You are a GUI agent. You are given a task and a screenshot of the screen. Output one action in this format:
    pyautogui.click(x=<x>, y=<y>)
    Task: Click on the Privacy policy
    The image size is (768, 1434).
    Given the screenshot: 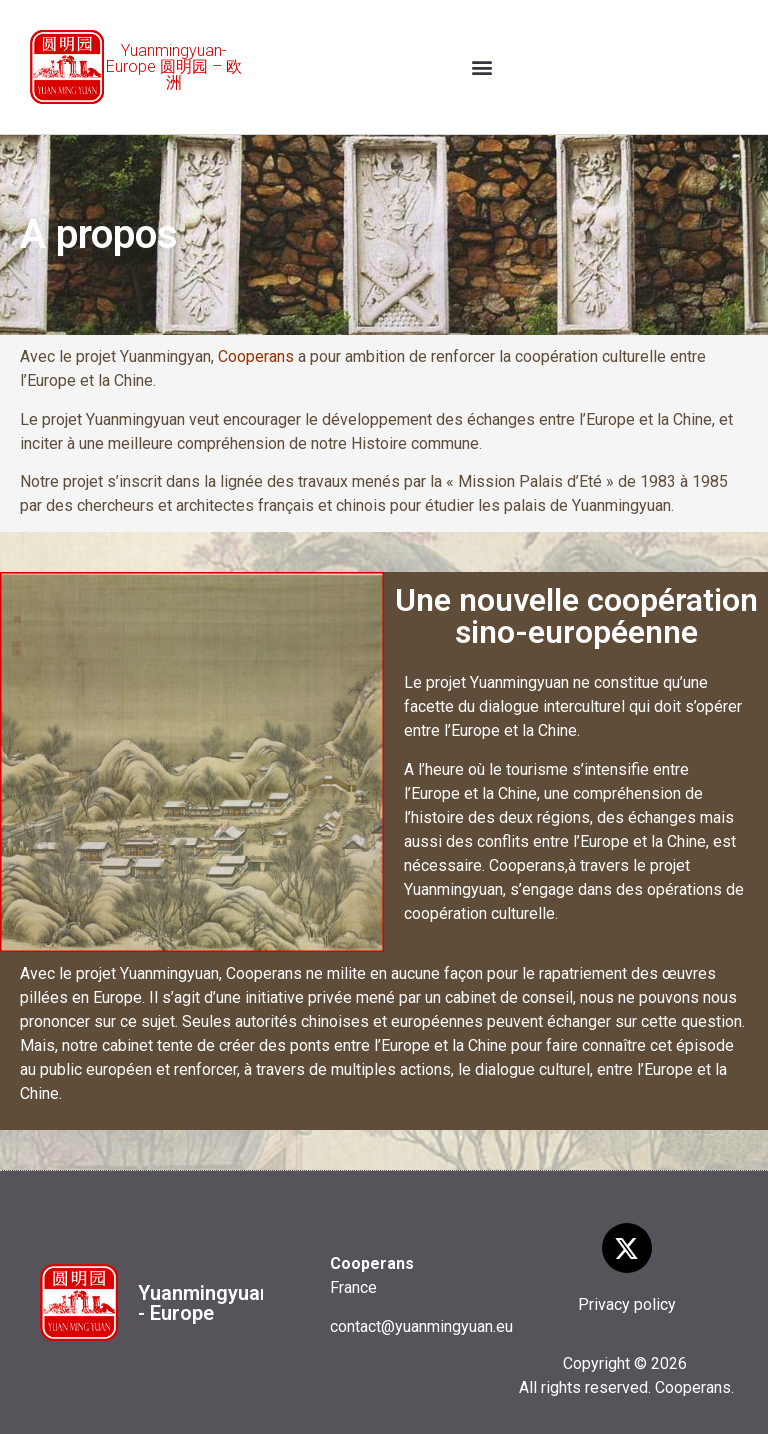 What is the action you would take?
    pyautogui.click(x=627, y=1304)
    